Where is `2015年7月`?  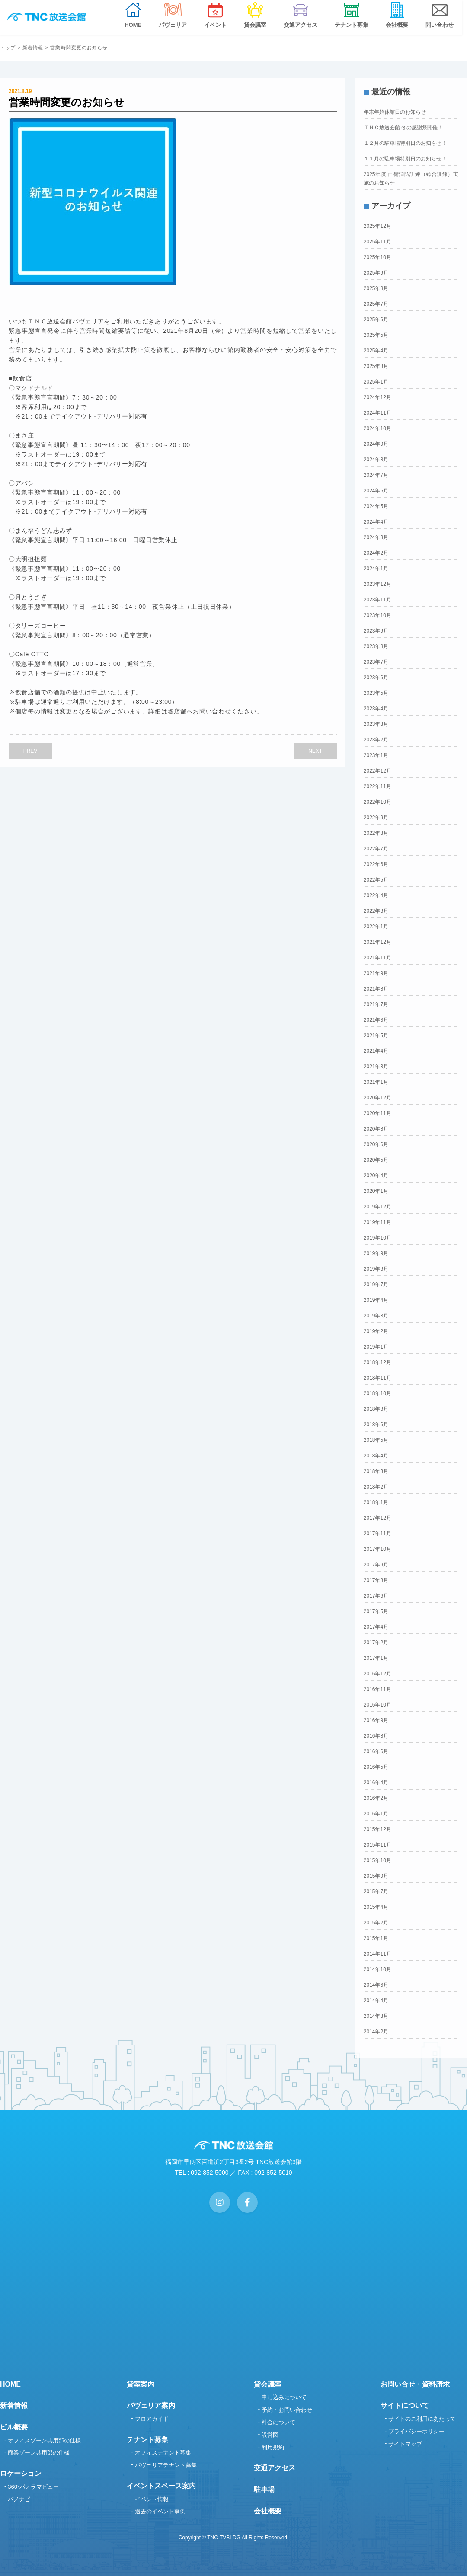
2015年7月 is located at coordinates (376, 1892).